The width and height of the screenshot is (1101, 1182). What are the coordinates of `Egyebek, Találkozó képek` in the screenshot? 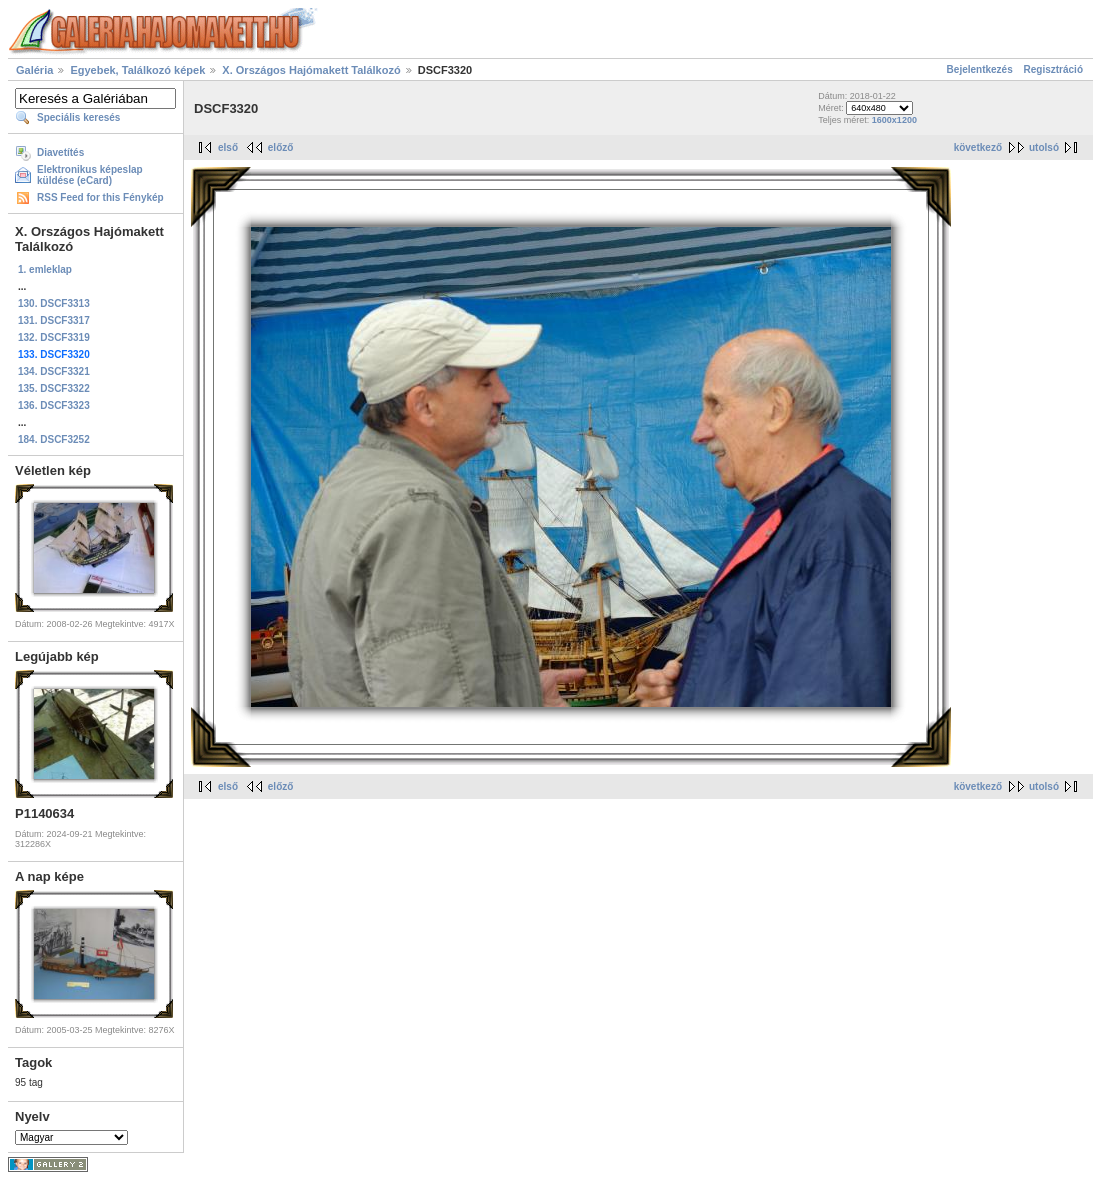 It's located at (137, 70).